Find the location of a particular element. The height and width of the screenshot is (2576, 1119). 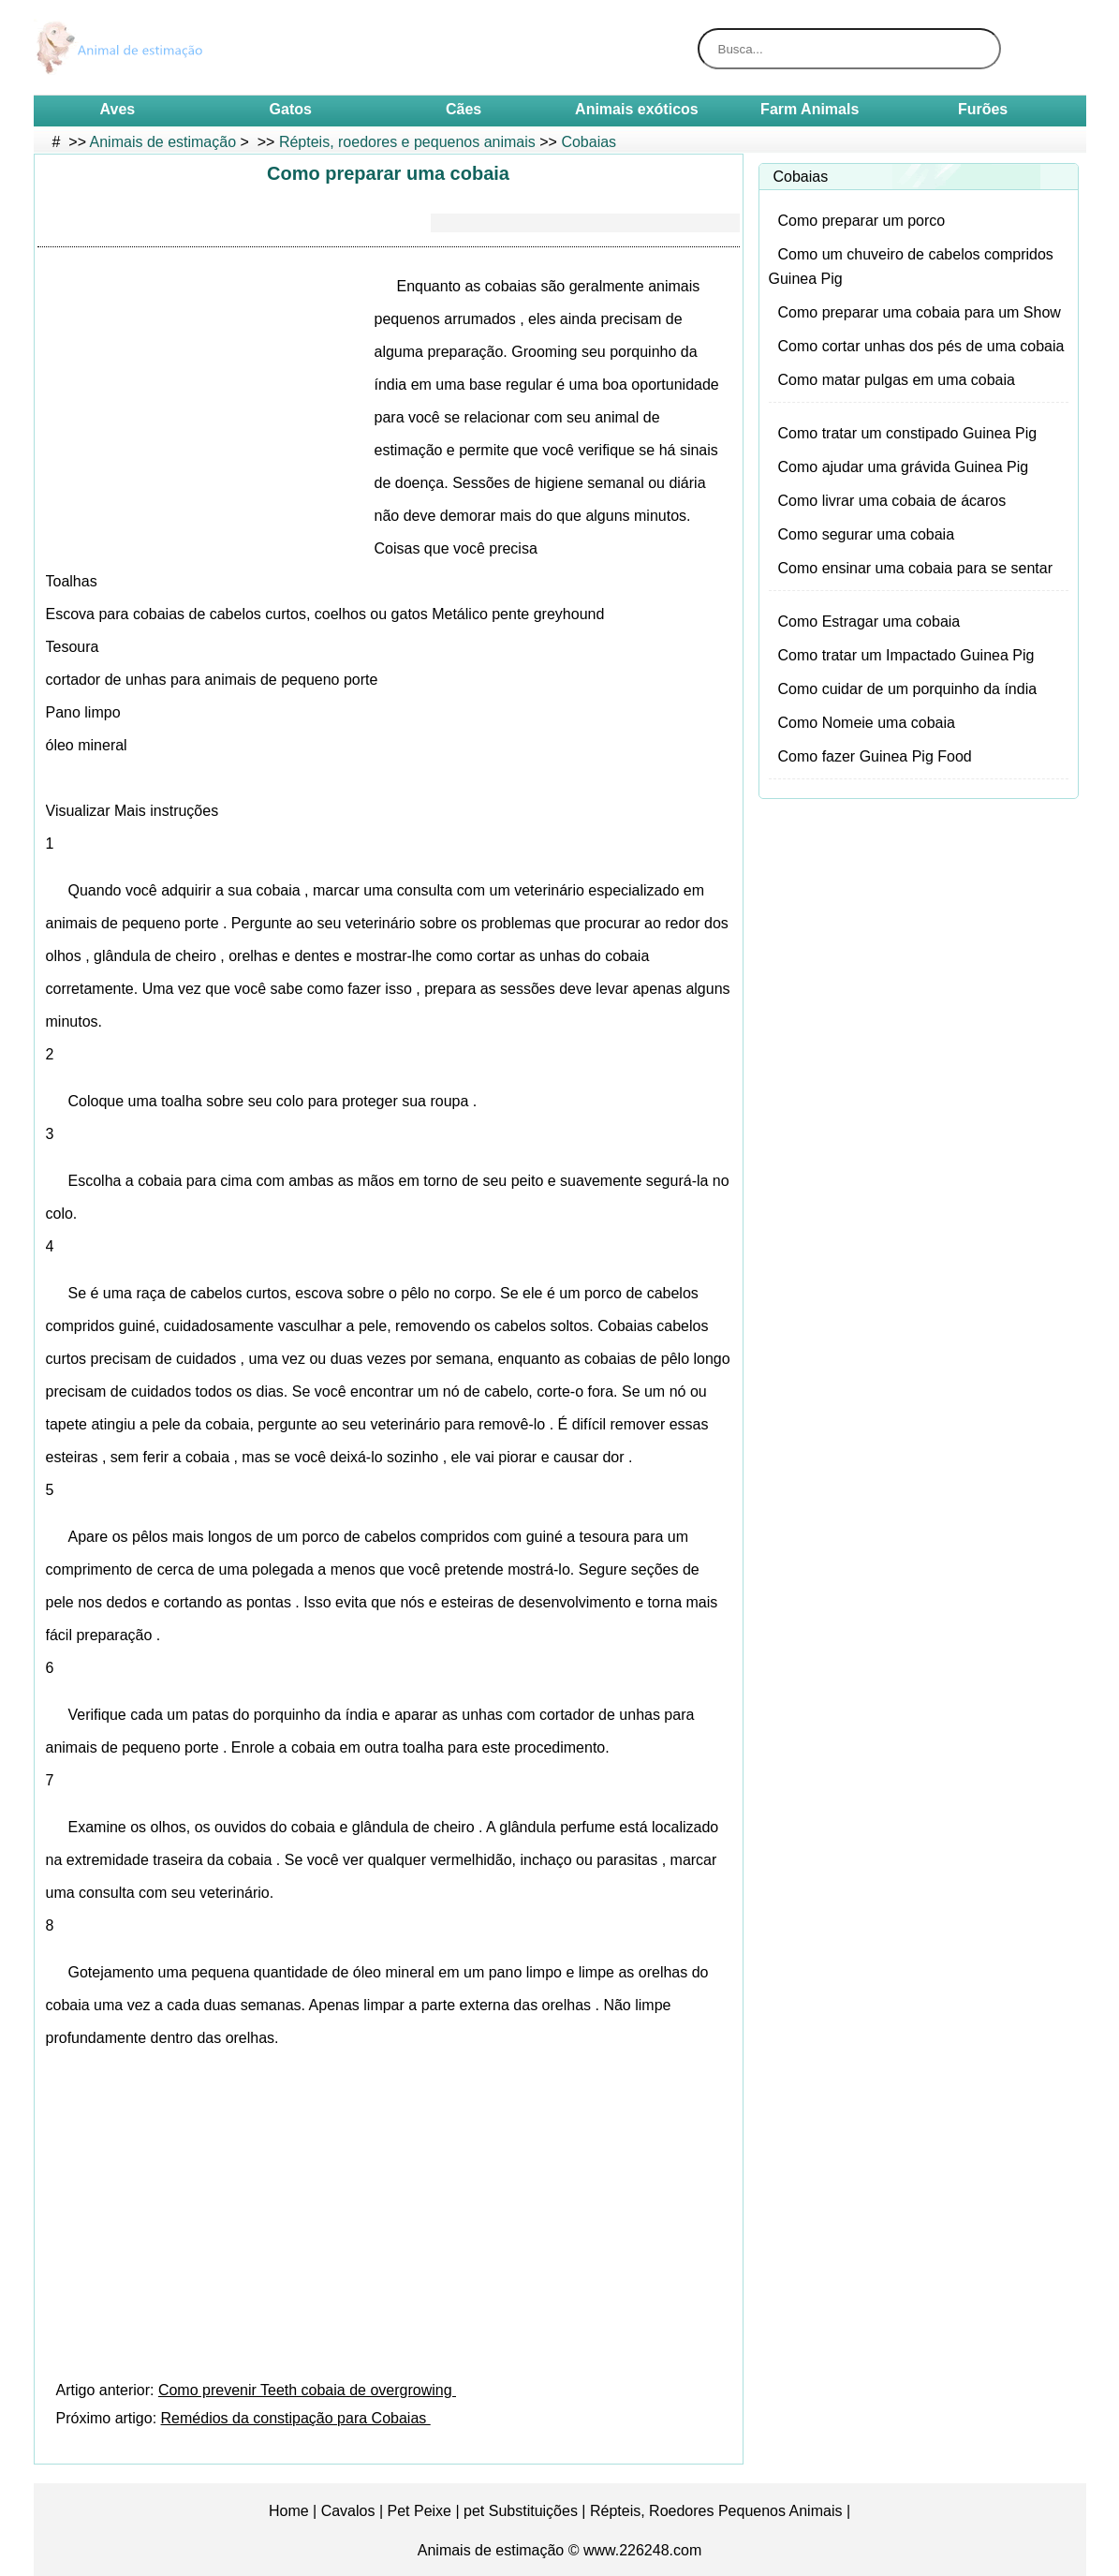

Aves is located at coordinates (118, 109).